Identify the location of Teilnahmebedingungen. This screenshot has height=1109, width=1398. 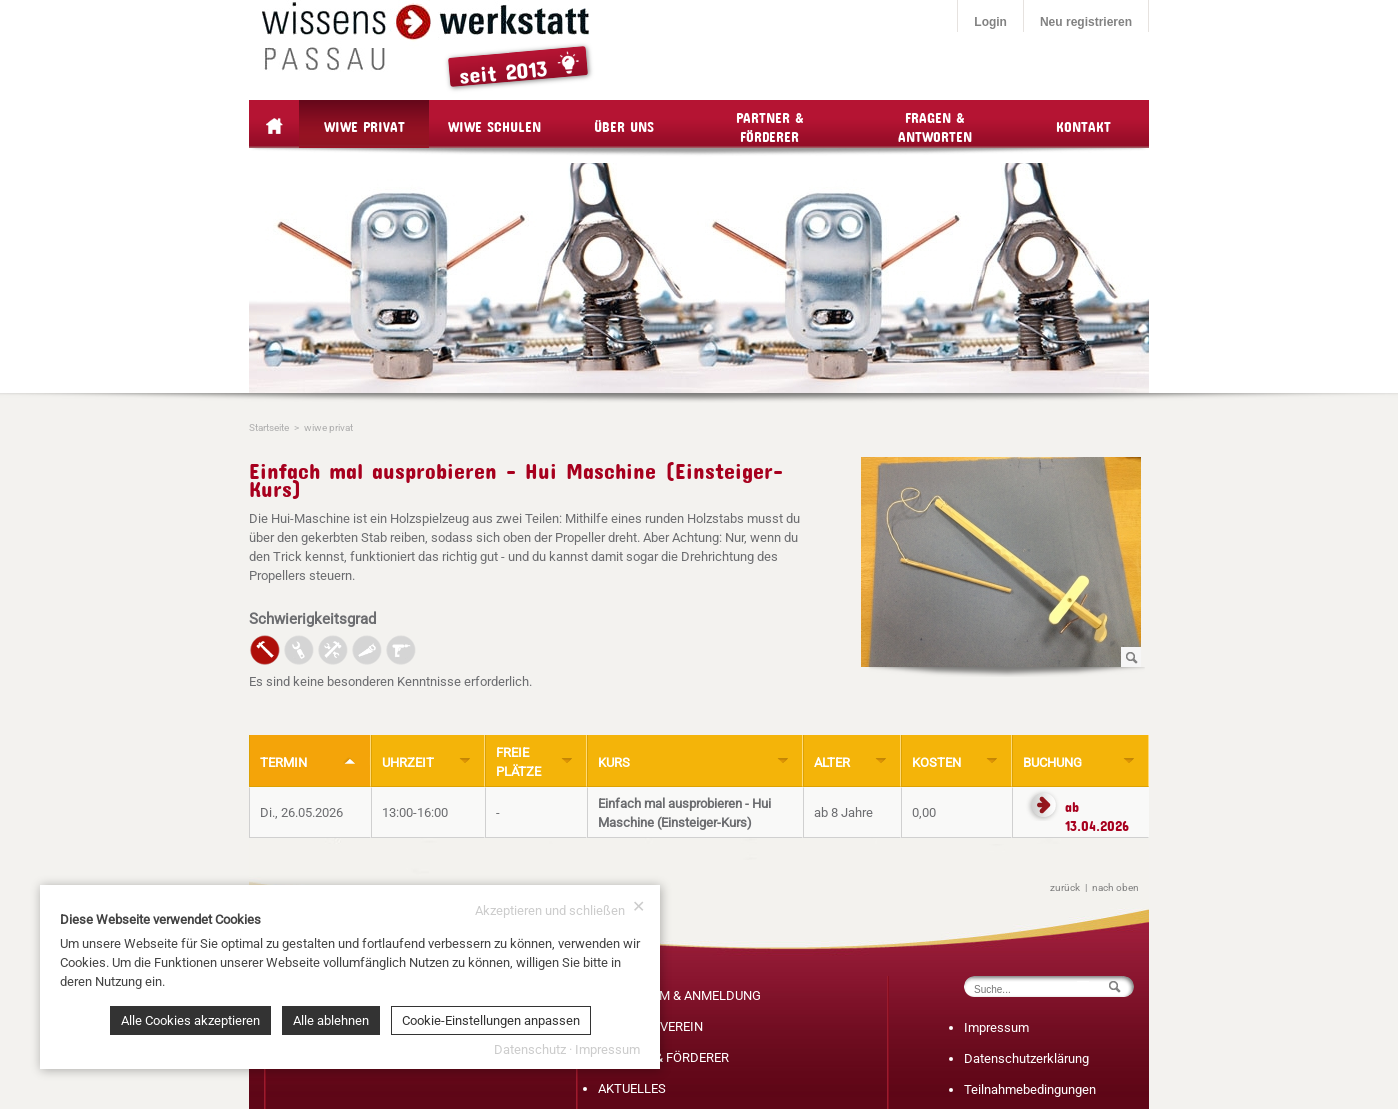
(1030, 1089).